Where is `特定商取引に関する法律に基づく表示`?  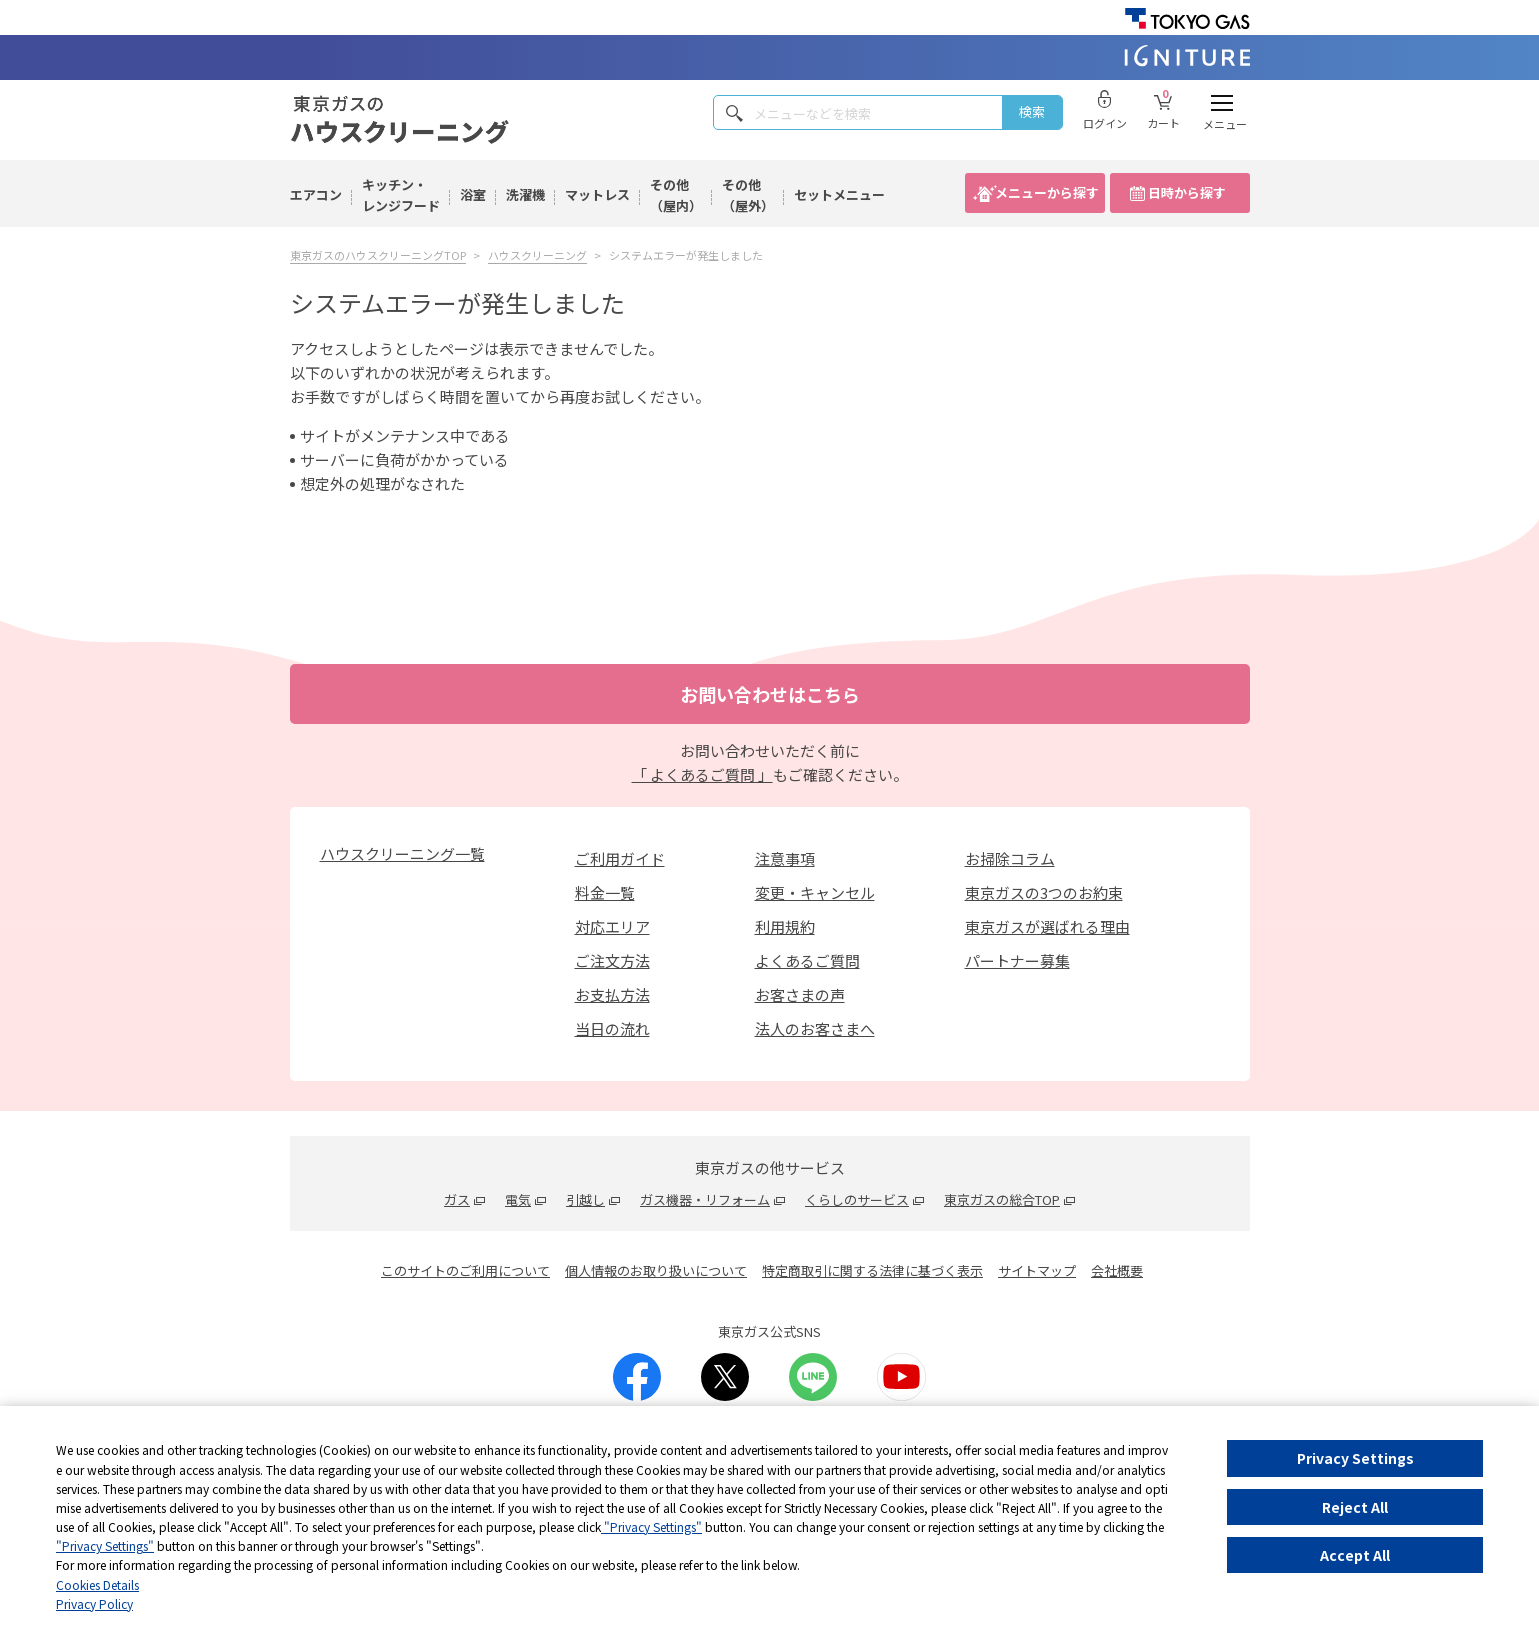 特定商取引に関する法律に基づく表示 is located at coordinates (872, 1270).